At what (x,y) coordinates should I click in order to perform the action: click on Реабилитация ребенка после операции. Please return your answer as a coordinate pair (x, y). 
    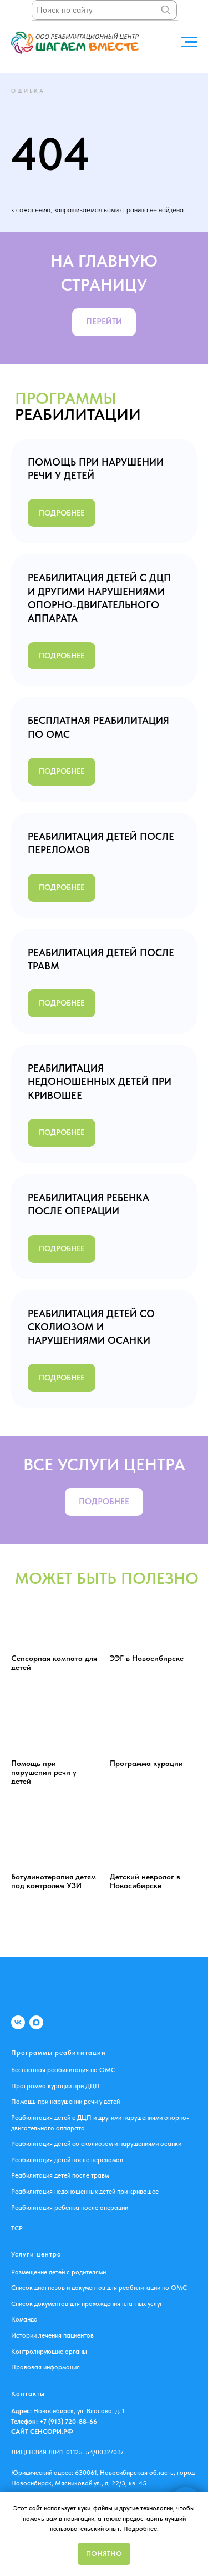
    Looking at the image, I should click on (69, 2208).